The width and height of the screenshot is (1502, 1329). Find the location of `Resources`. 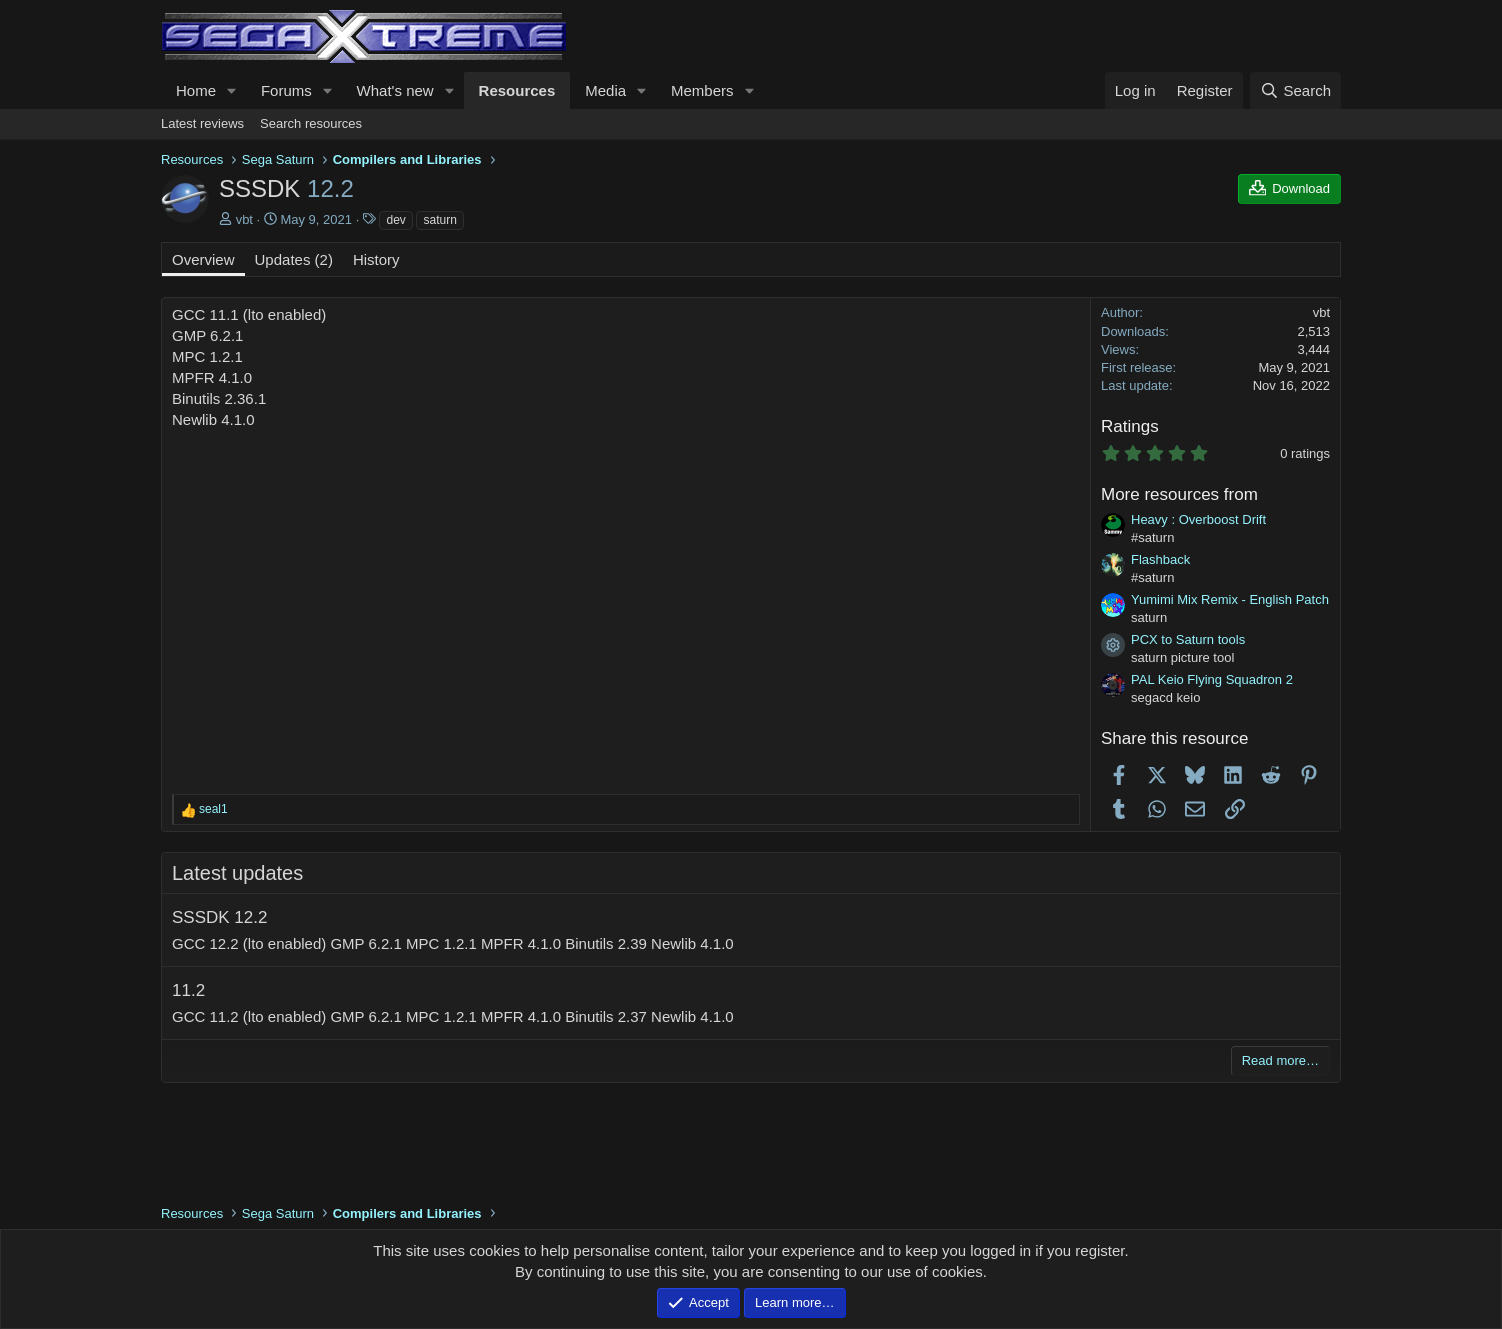

Resources is located at coordinates (517, 90).